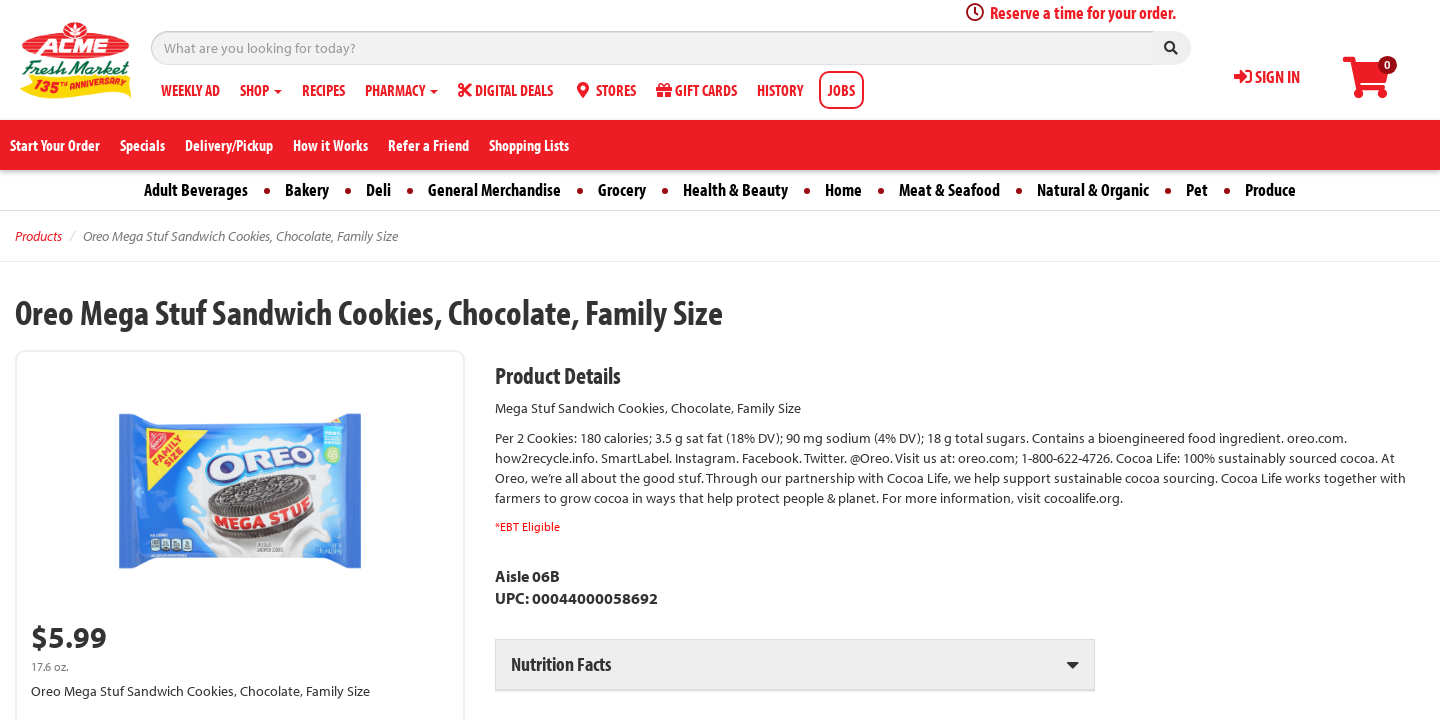 Image resolution: width=1440 pixels, height=720 pixels. What do you see at coordinates (378, 189) in the screenshot?
I see `Deli` at bounding box center [378, 189].